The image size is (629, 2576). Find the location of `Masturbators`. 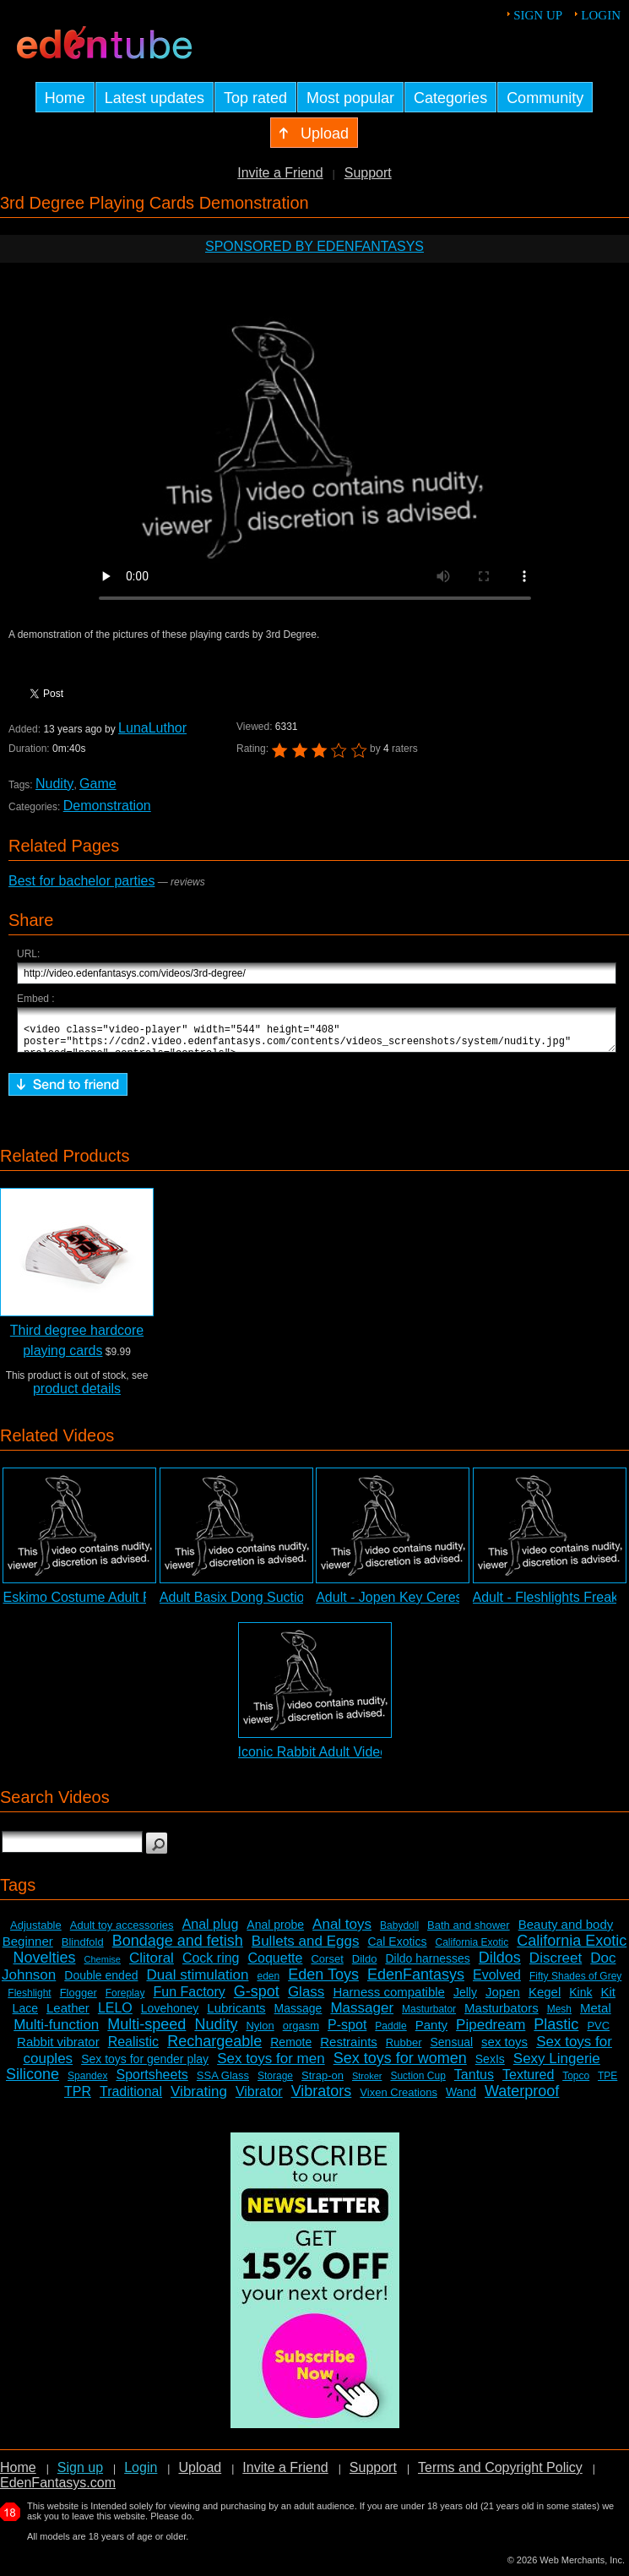

Masturbators is located at coordinates (501, 2015).